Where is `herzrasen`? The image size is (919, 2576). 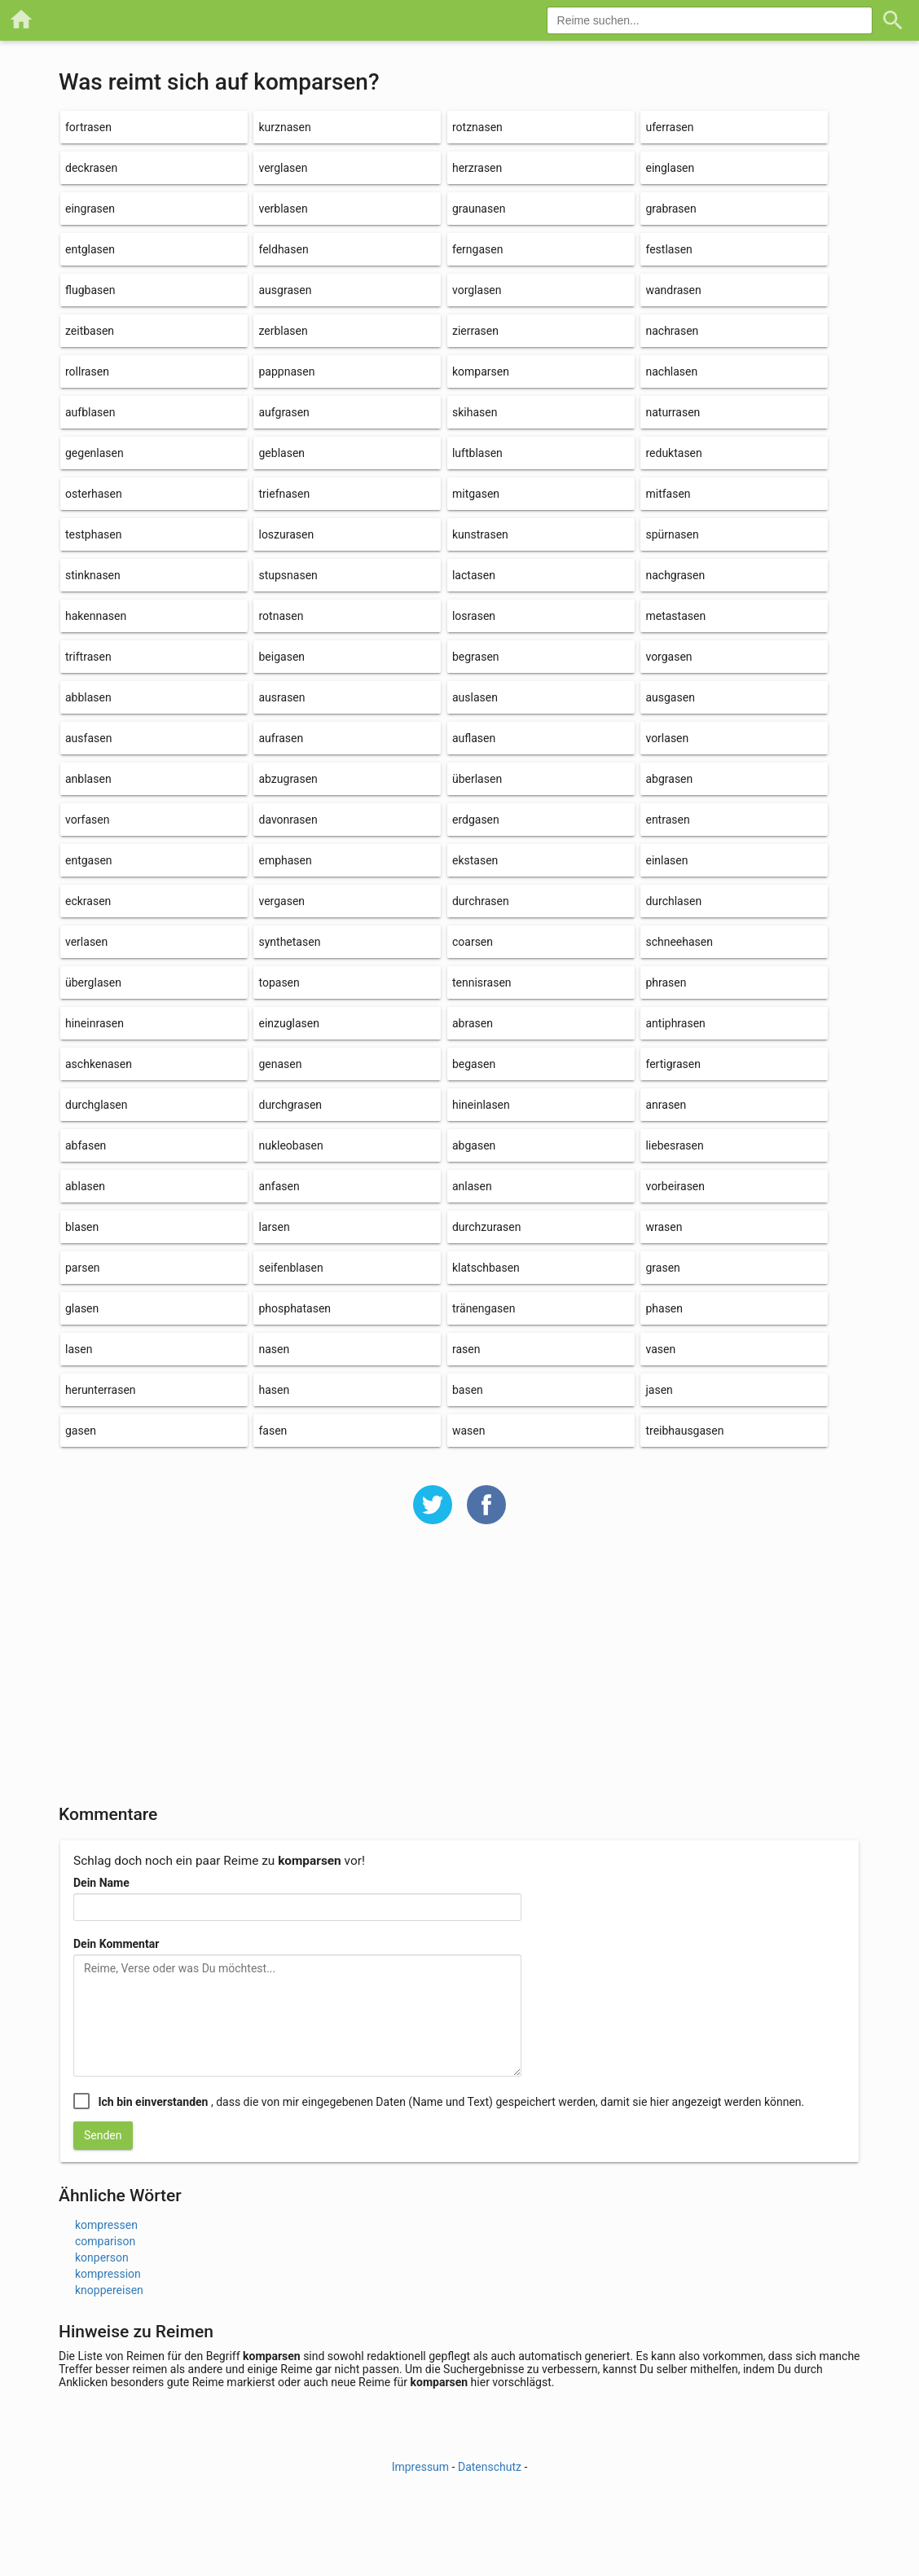 herzrasen is located at coordinates (477, 167).